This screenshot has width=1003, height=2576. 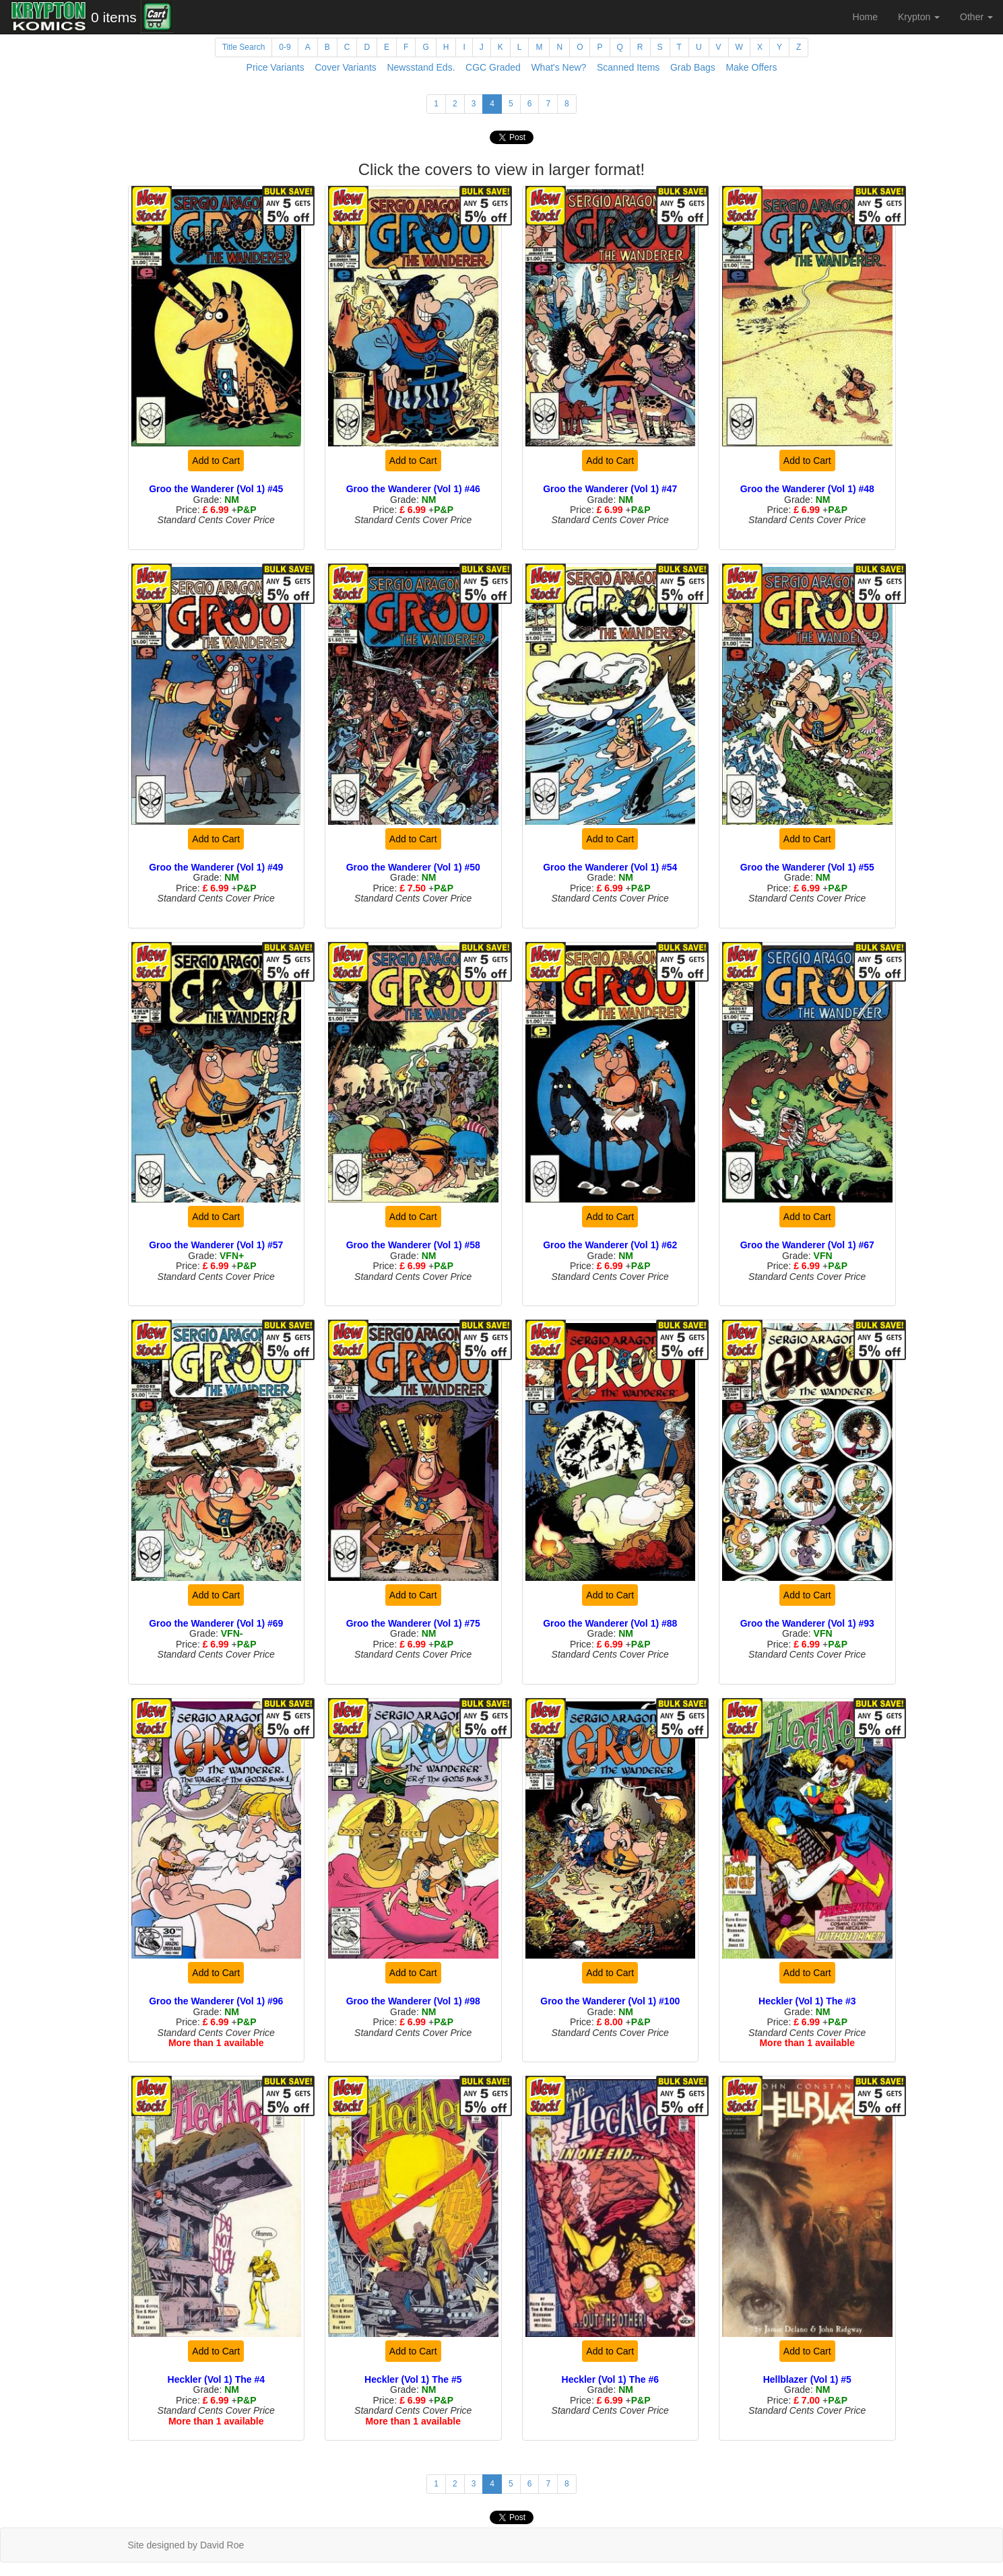 I want to click on Add to Cart, so click(x=216, y=460).